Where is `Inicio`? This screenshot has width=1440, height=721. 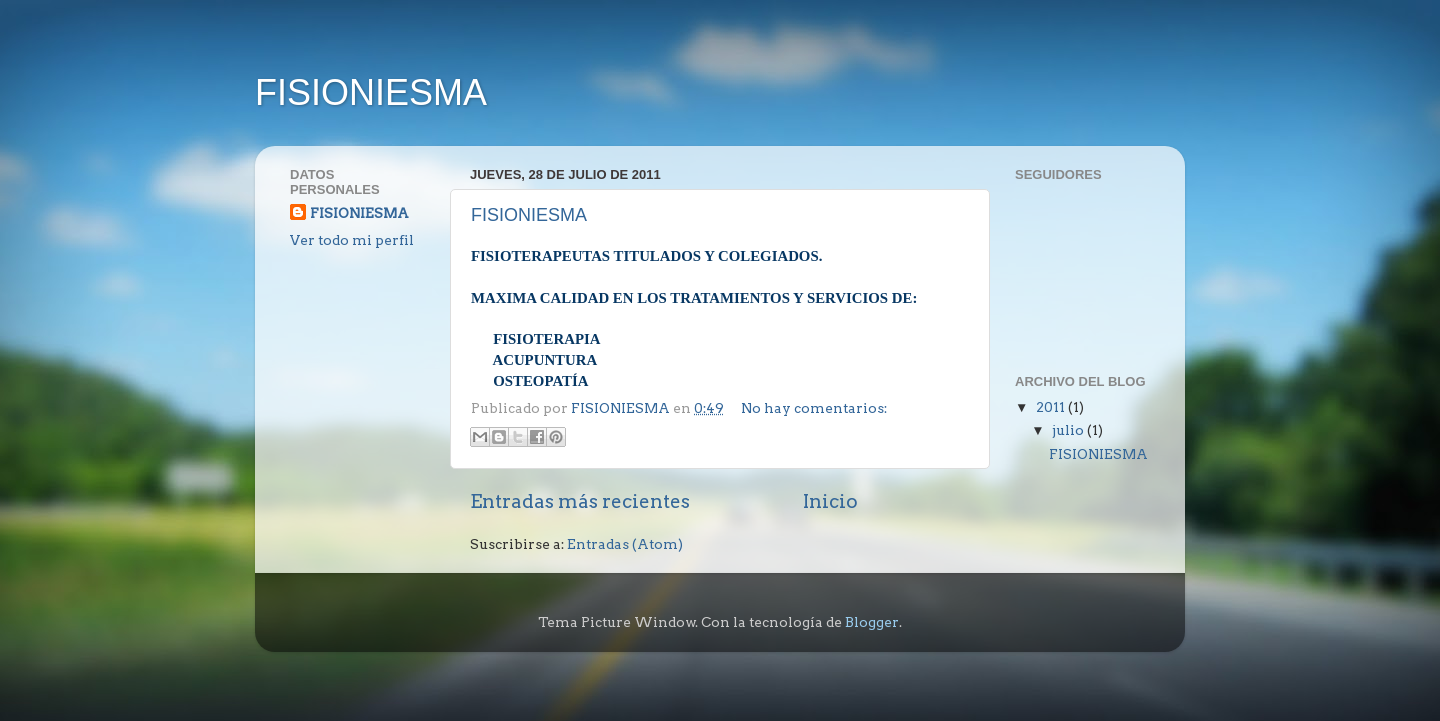 Inicio is located at coordinates (830, 501).